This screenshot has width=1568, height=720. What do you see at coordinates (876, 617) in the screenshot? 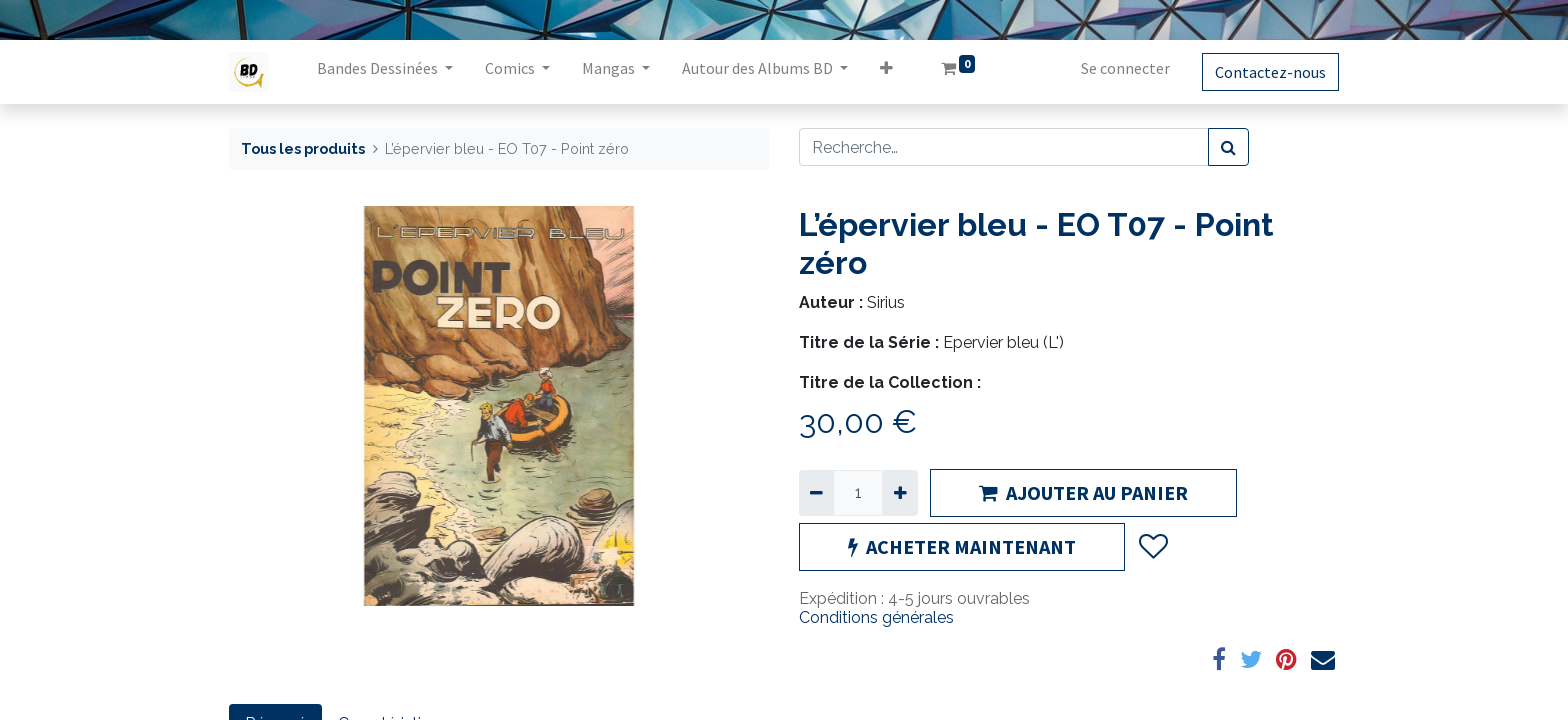
I see `Conditions générales` at bounding box center [876, 617].